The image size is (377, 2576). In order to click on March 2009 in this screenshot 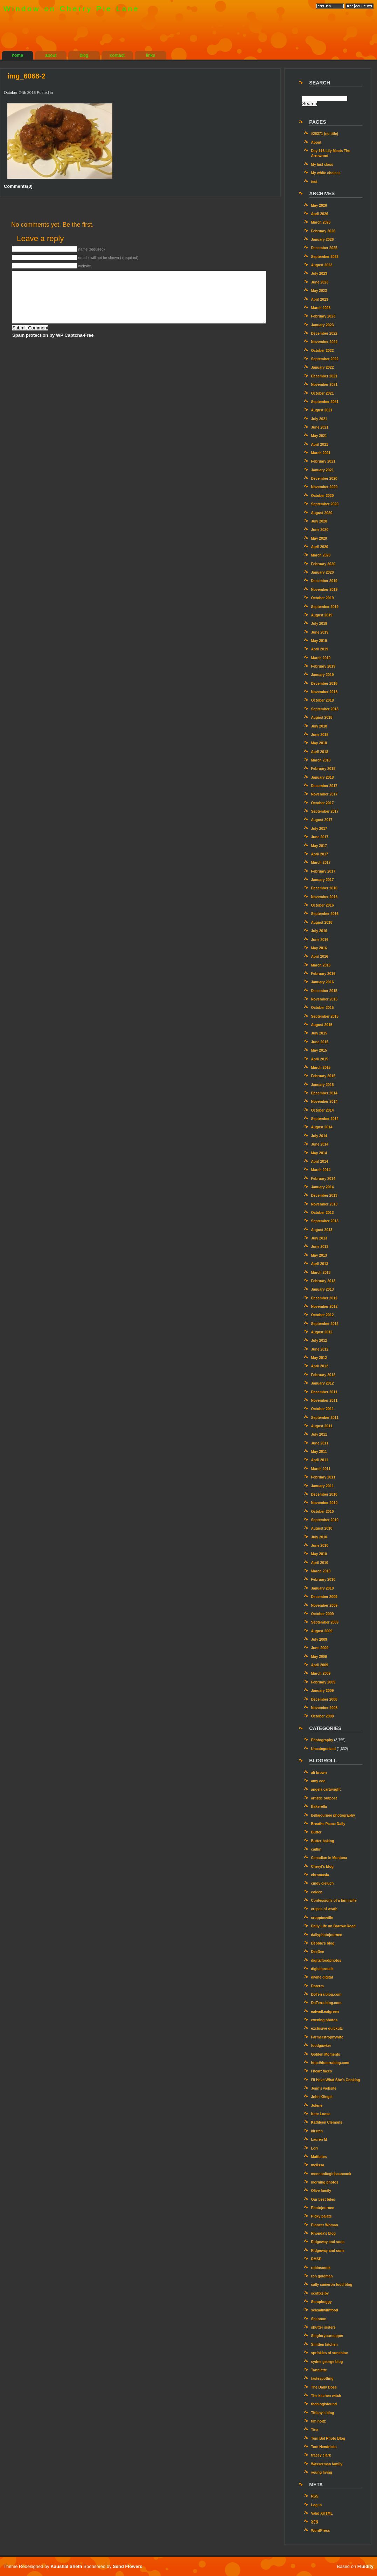, I will do `click(320, 1673)`.